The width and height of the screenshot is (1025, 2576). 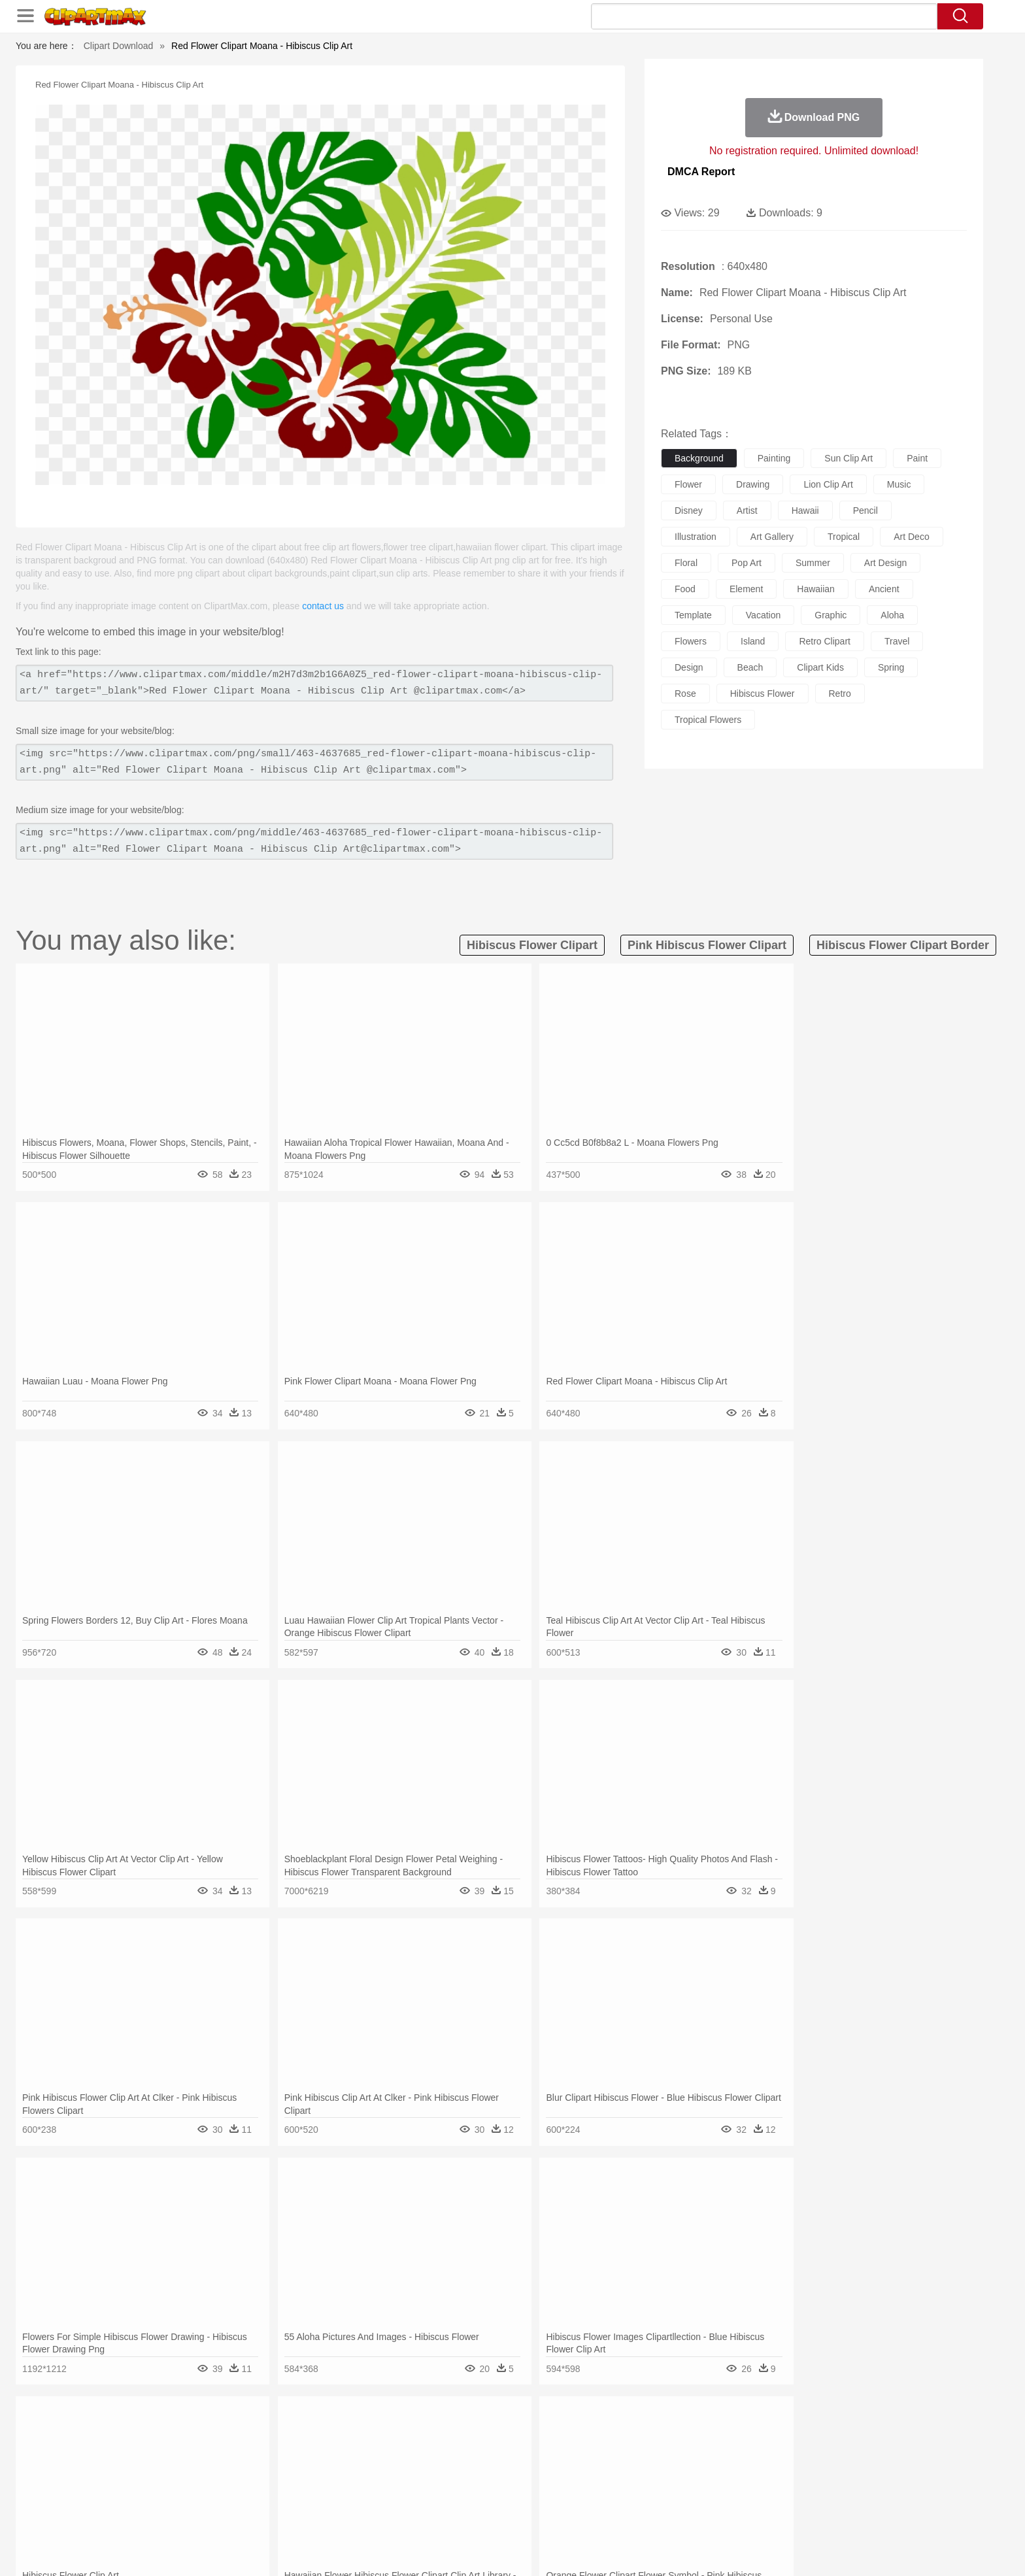 What do you see at coordinates (500, 2476) in the screenshot?
I see `home` at bounding box center [500, 2476].